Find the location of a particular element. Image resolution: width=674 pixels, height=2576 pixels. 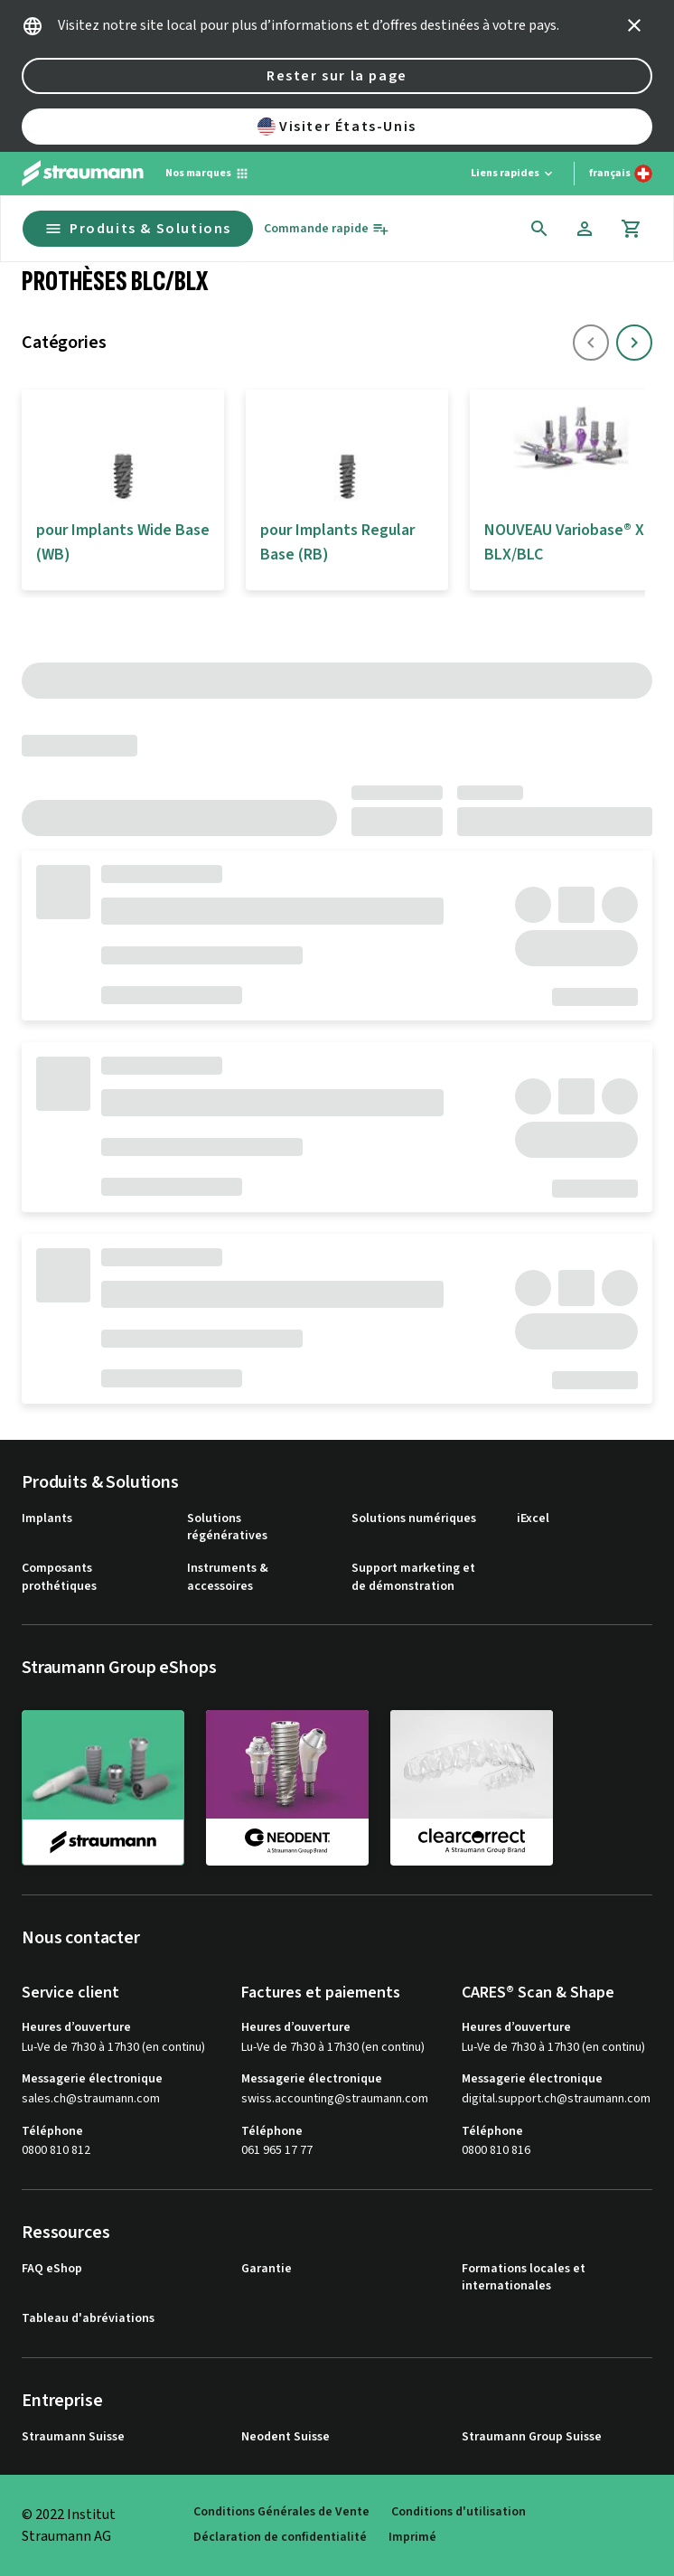

Garantie is located at coordinates (266, 2269).